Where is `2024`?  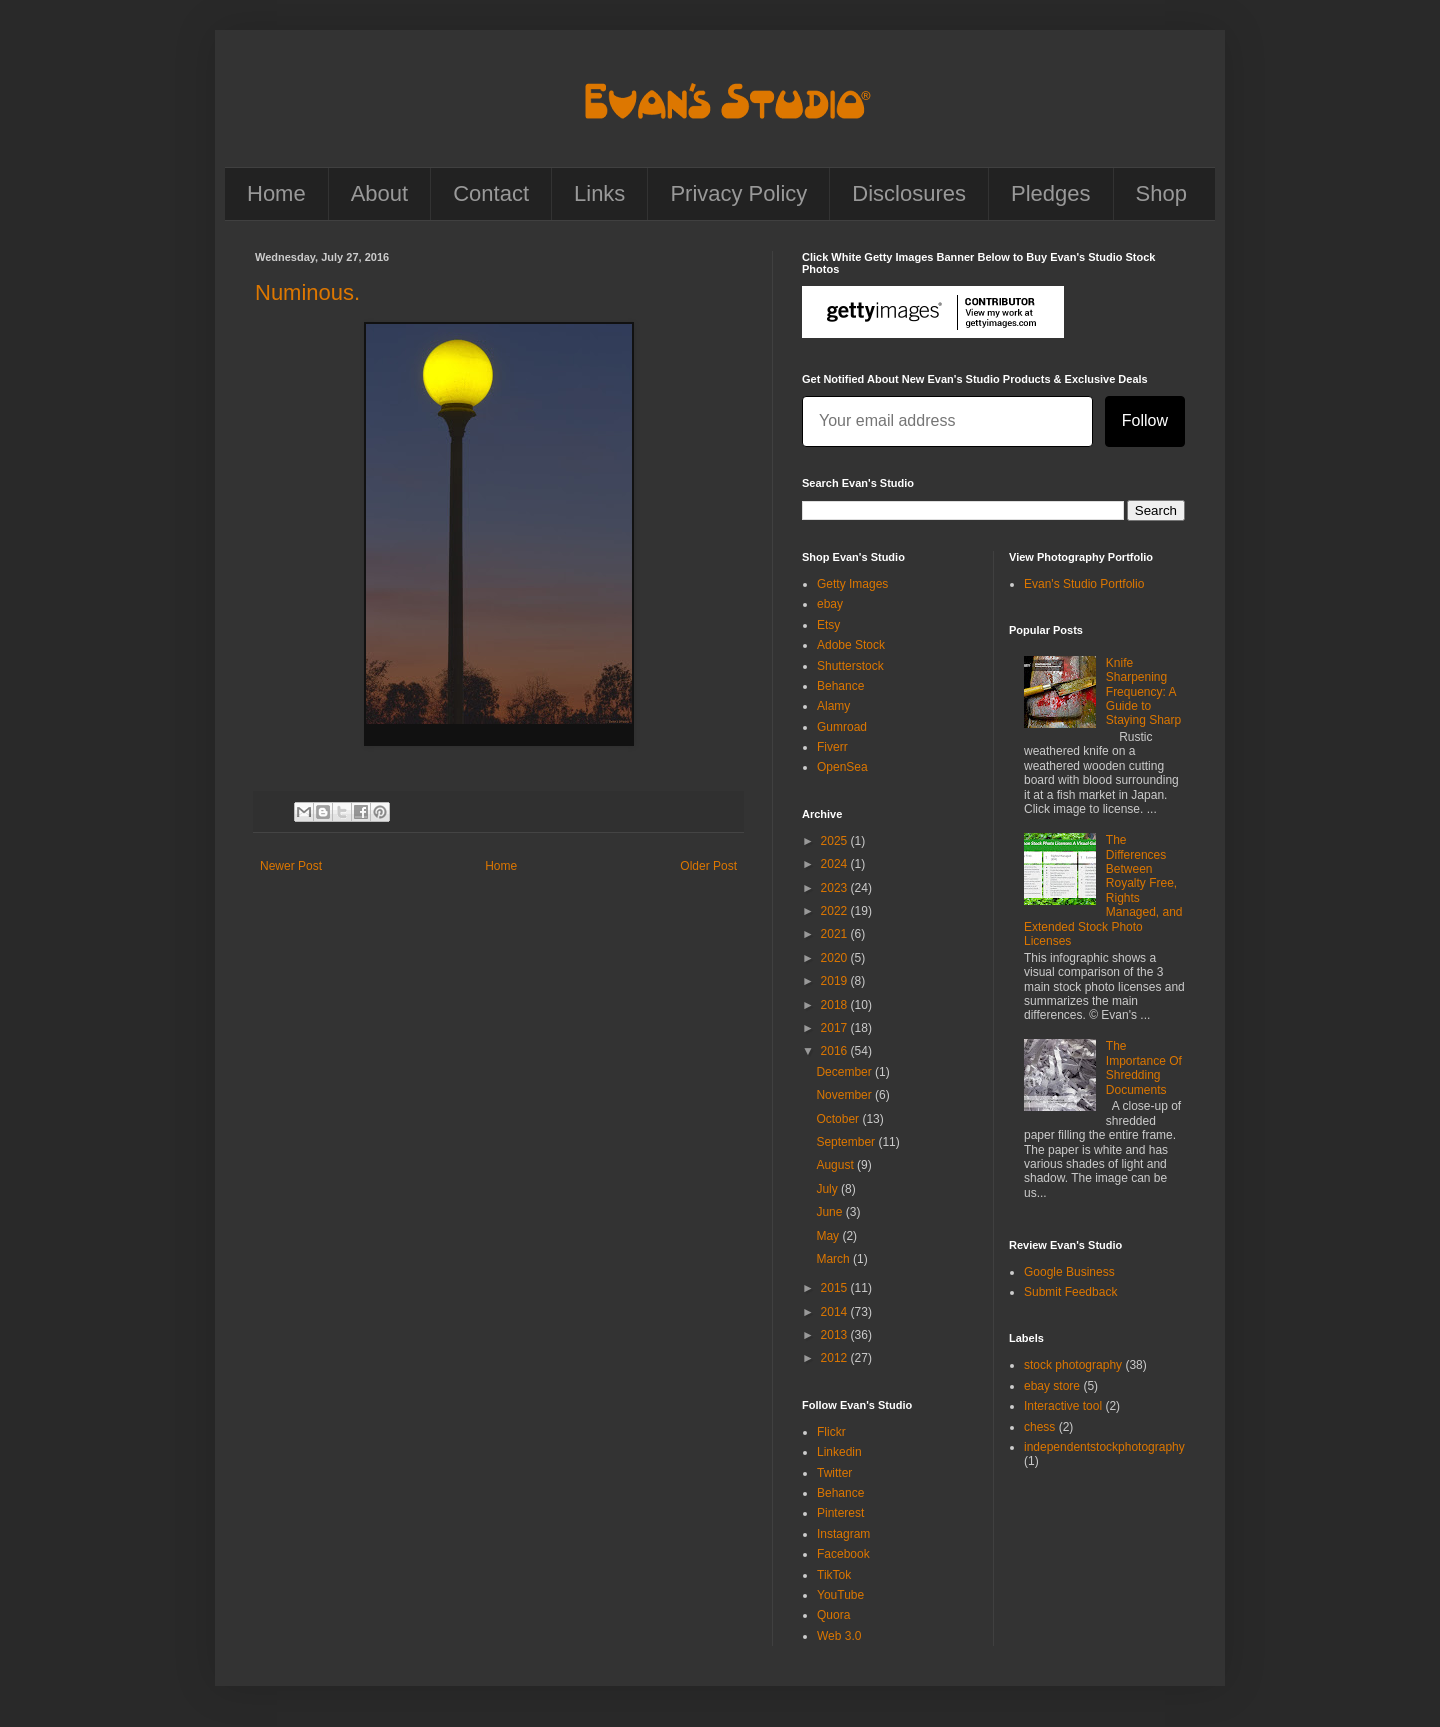
2024 is located at coordinates (836, 864).